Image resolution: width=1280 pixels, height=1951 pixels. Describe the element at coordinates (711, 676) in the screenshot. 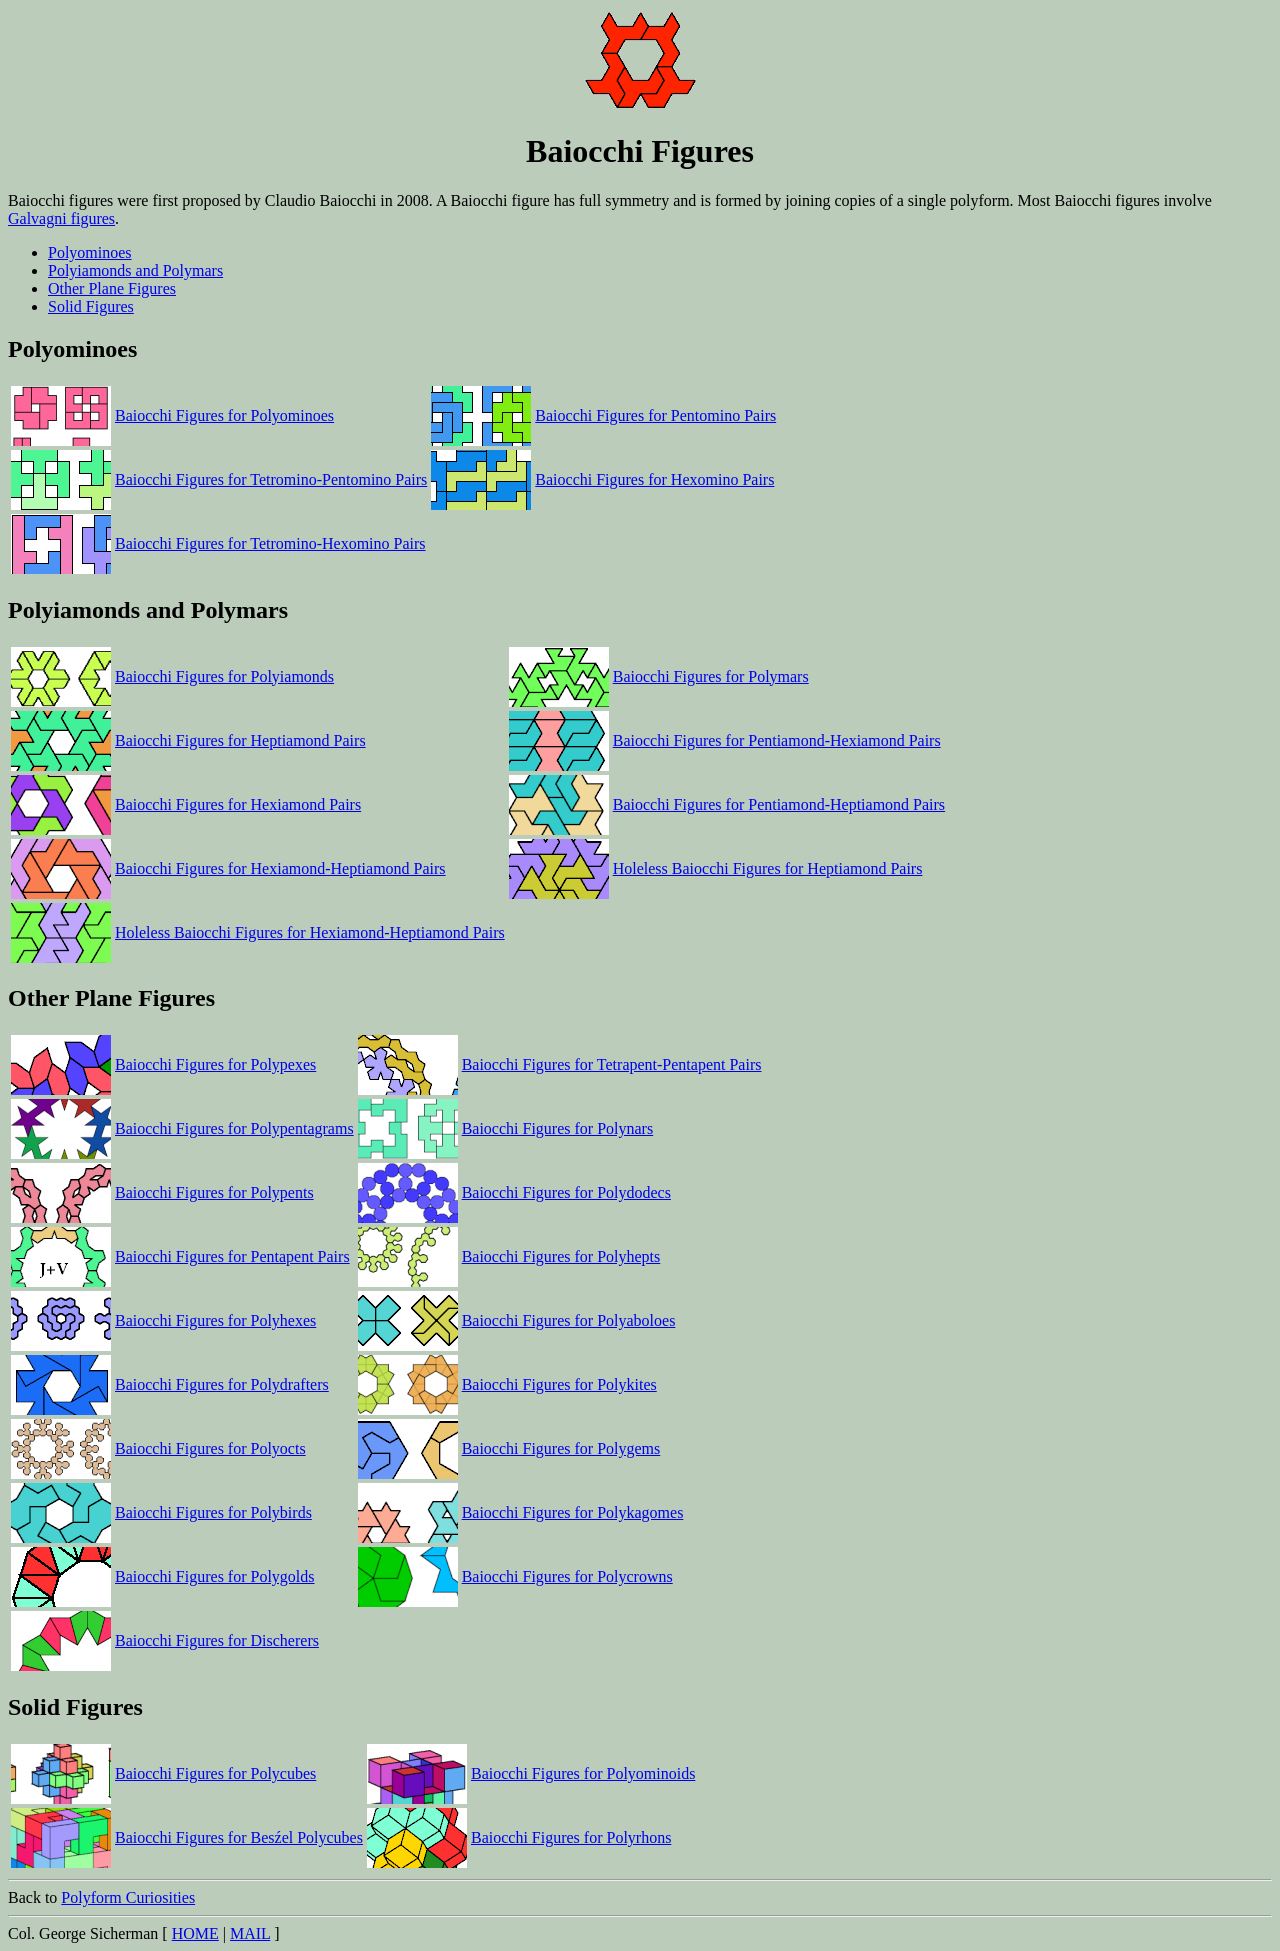

I see `Baiocchi Figures for Polymars` at that location.